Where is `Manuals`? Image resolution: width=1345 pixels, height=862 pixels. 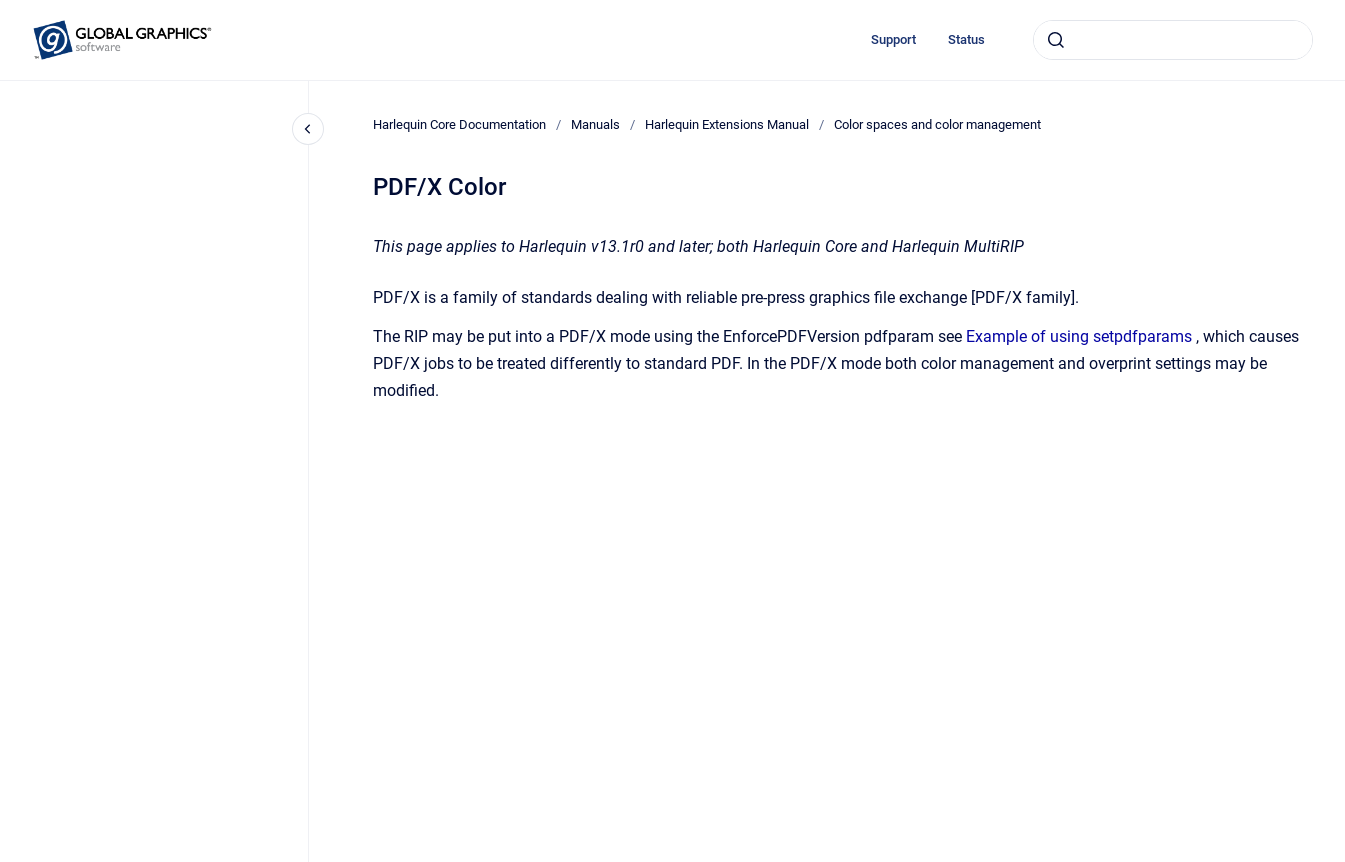
Manuals is located at coordinates (595, 124).